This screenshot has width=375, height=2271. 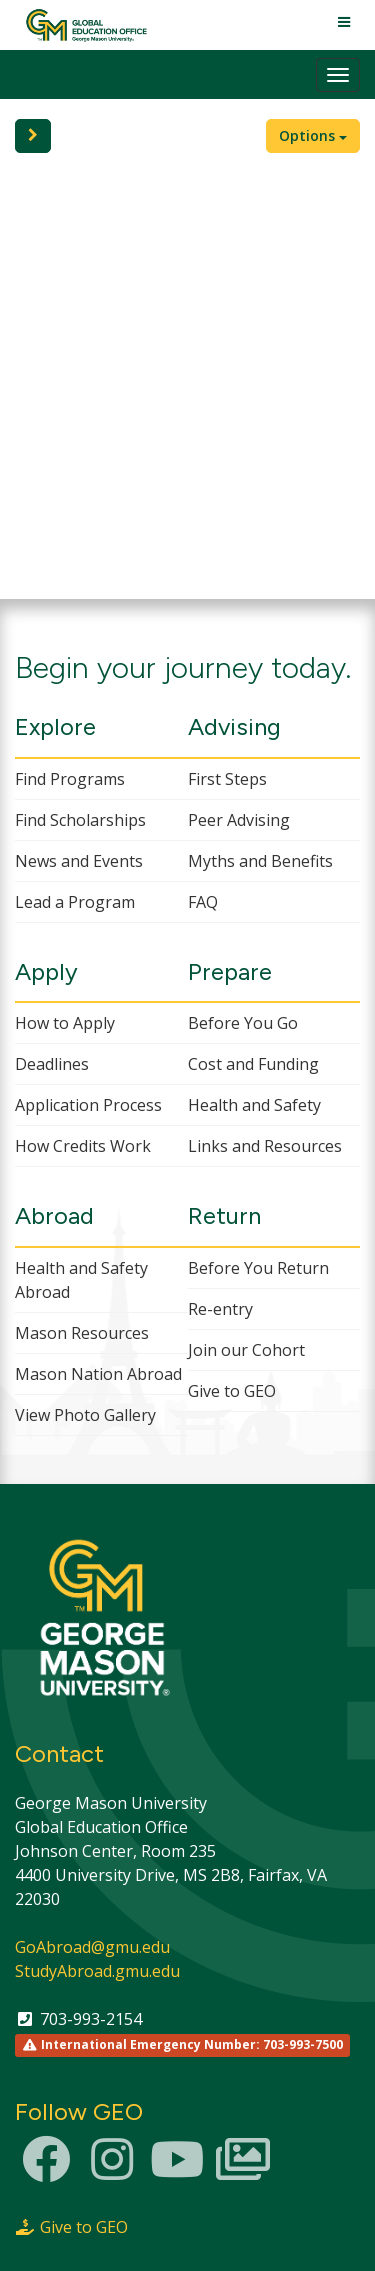 What do you see at coordinates (313, 135) in the screenshot?
I see `Options` at bounding box center [313, 135].